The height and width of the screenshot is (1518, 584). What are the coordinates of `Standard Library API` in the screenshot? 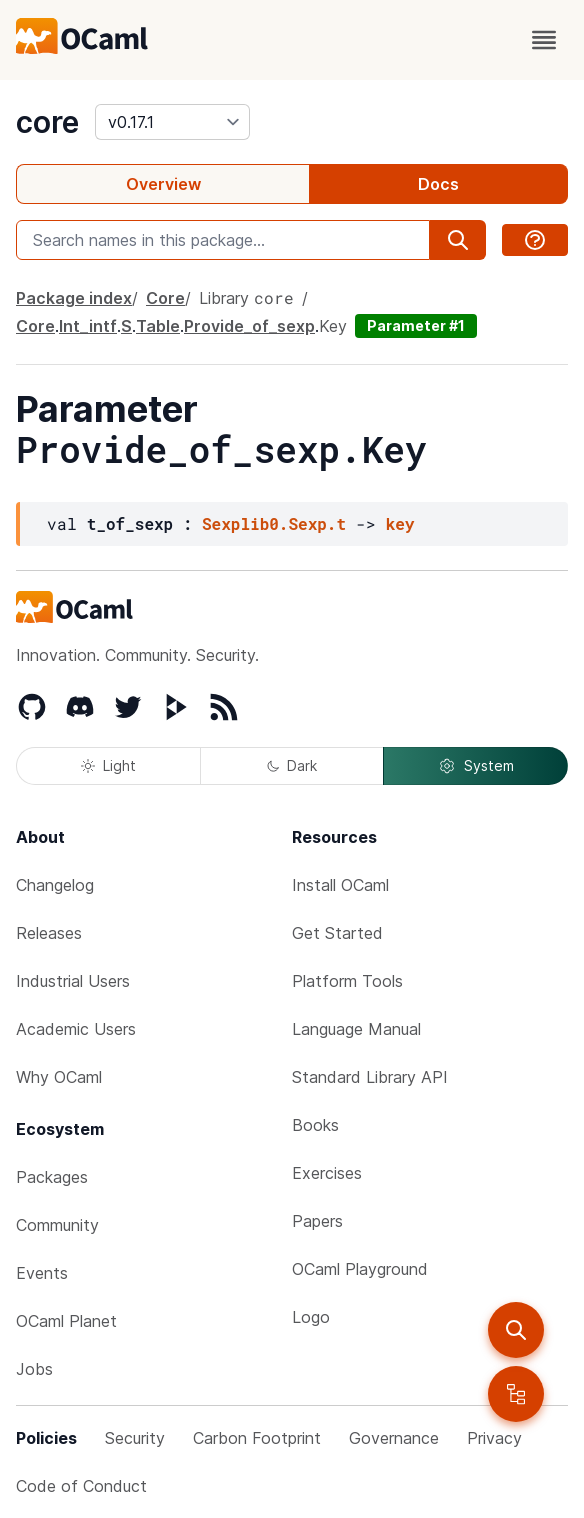 It's located at (370, 1077).